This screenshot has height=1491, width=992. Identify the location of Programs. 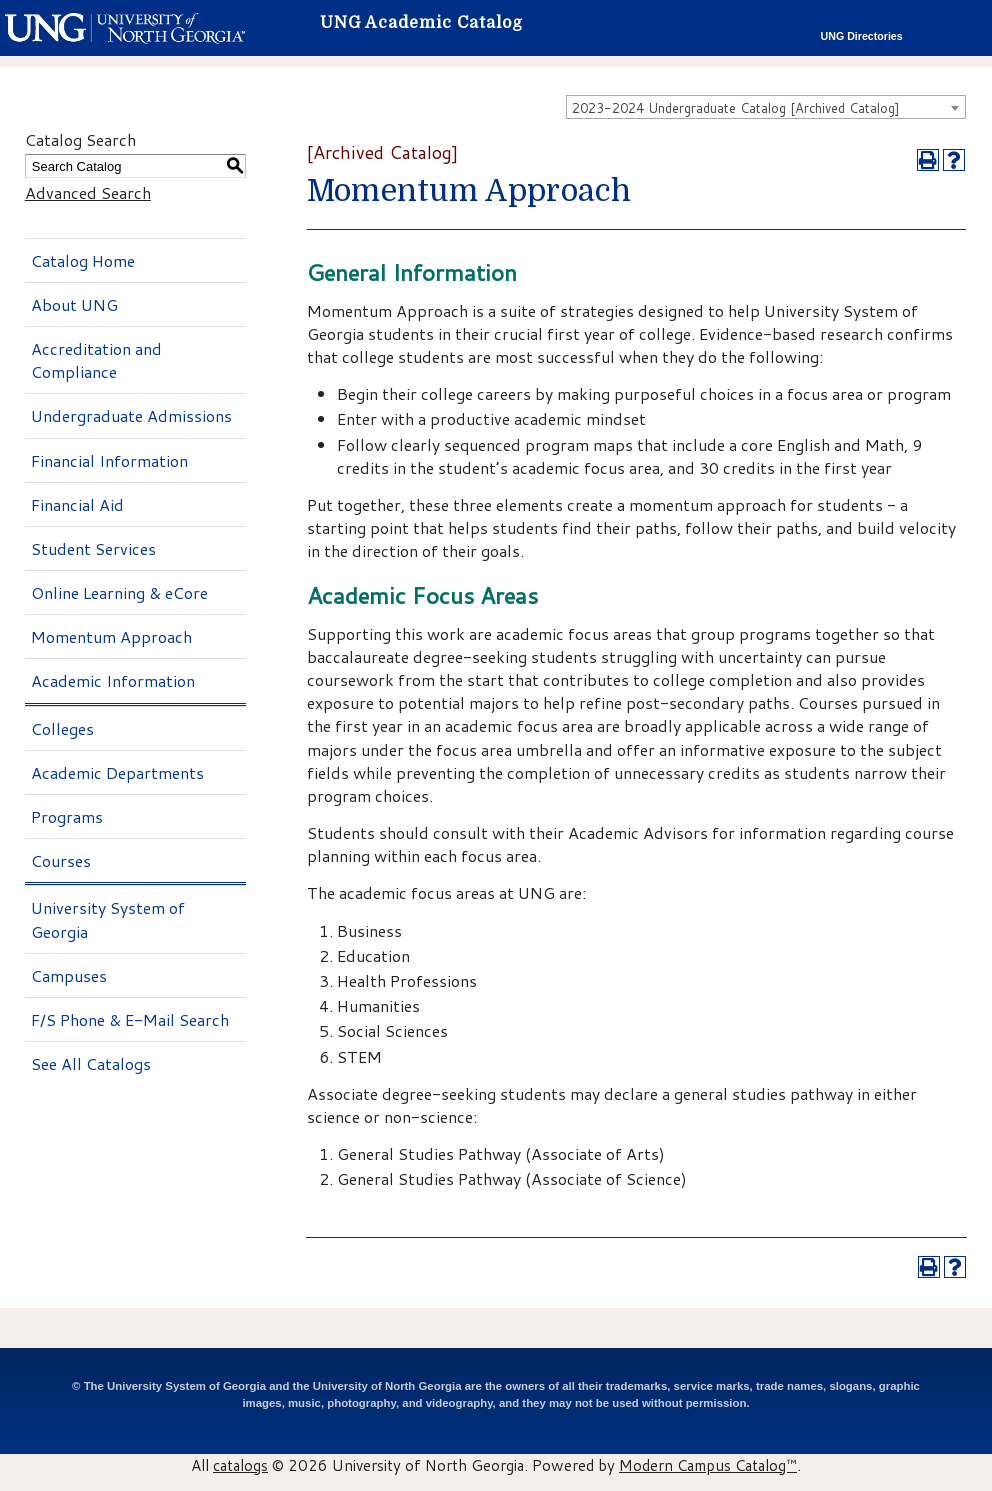
(67, 816).